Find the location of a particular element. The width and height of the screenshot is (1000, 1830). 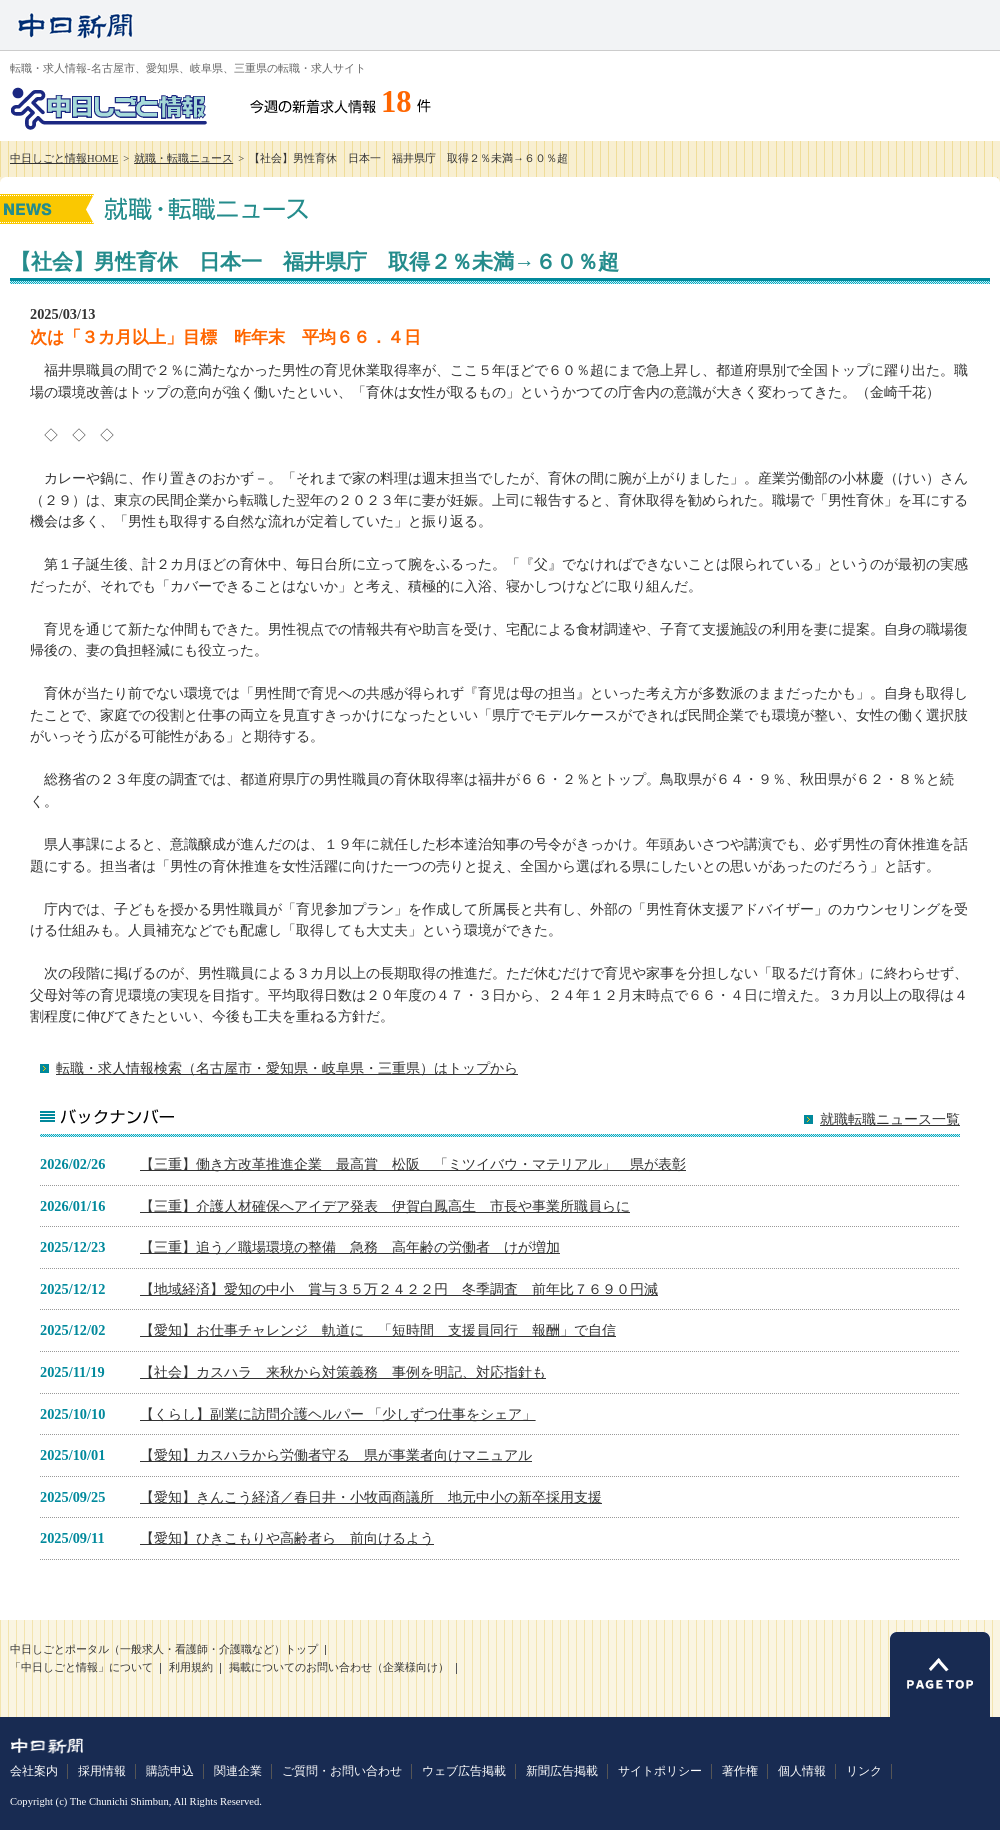

18 is located at coordinates (396, 102).